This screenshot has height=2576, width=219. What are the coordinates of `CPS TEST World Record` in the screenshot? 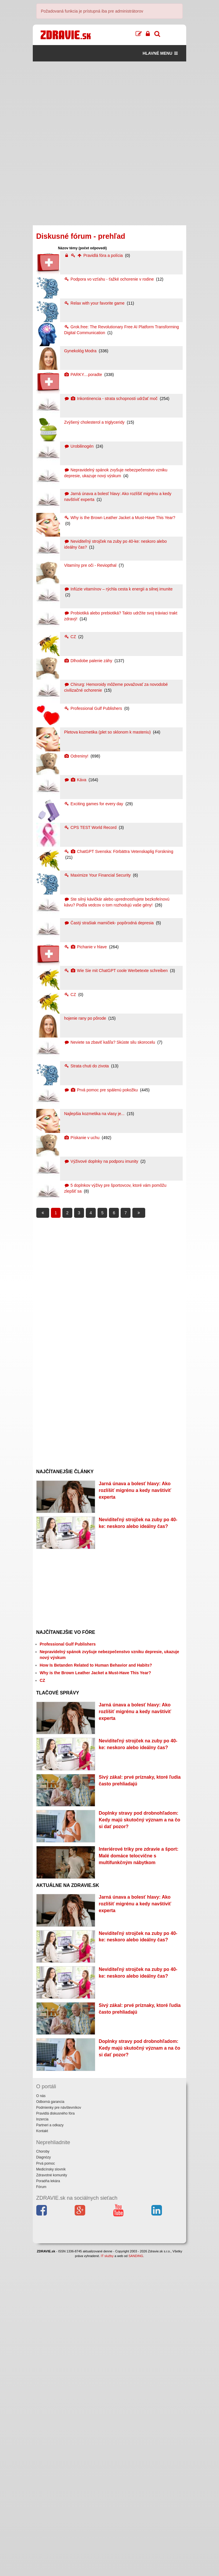 It's located at (91, 827).